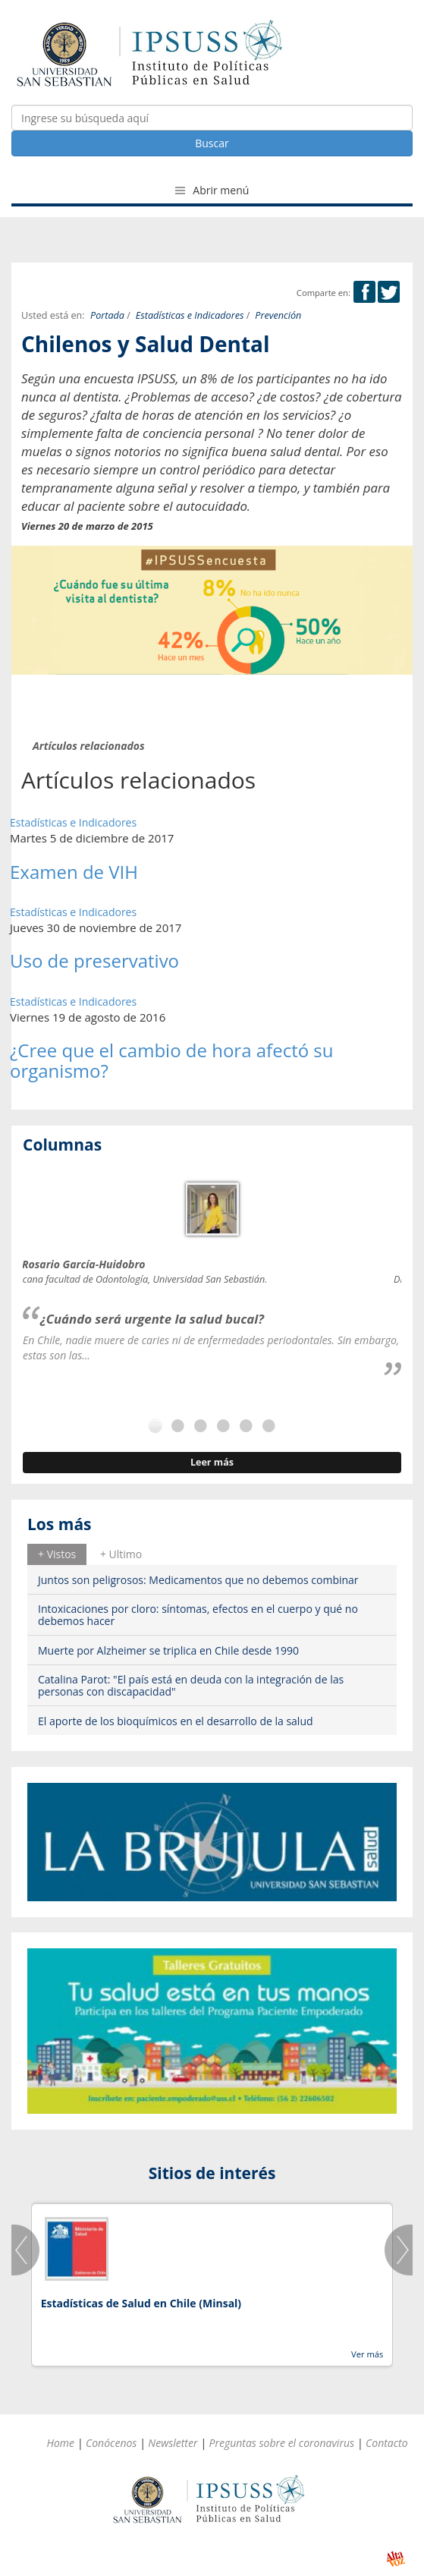 The width and height of the screenshot is (424, 2576). I want to click on Portada, so click(107, 315).